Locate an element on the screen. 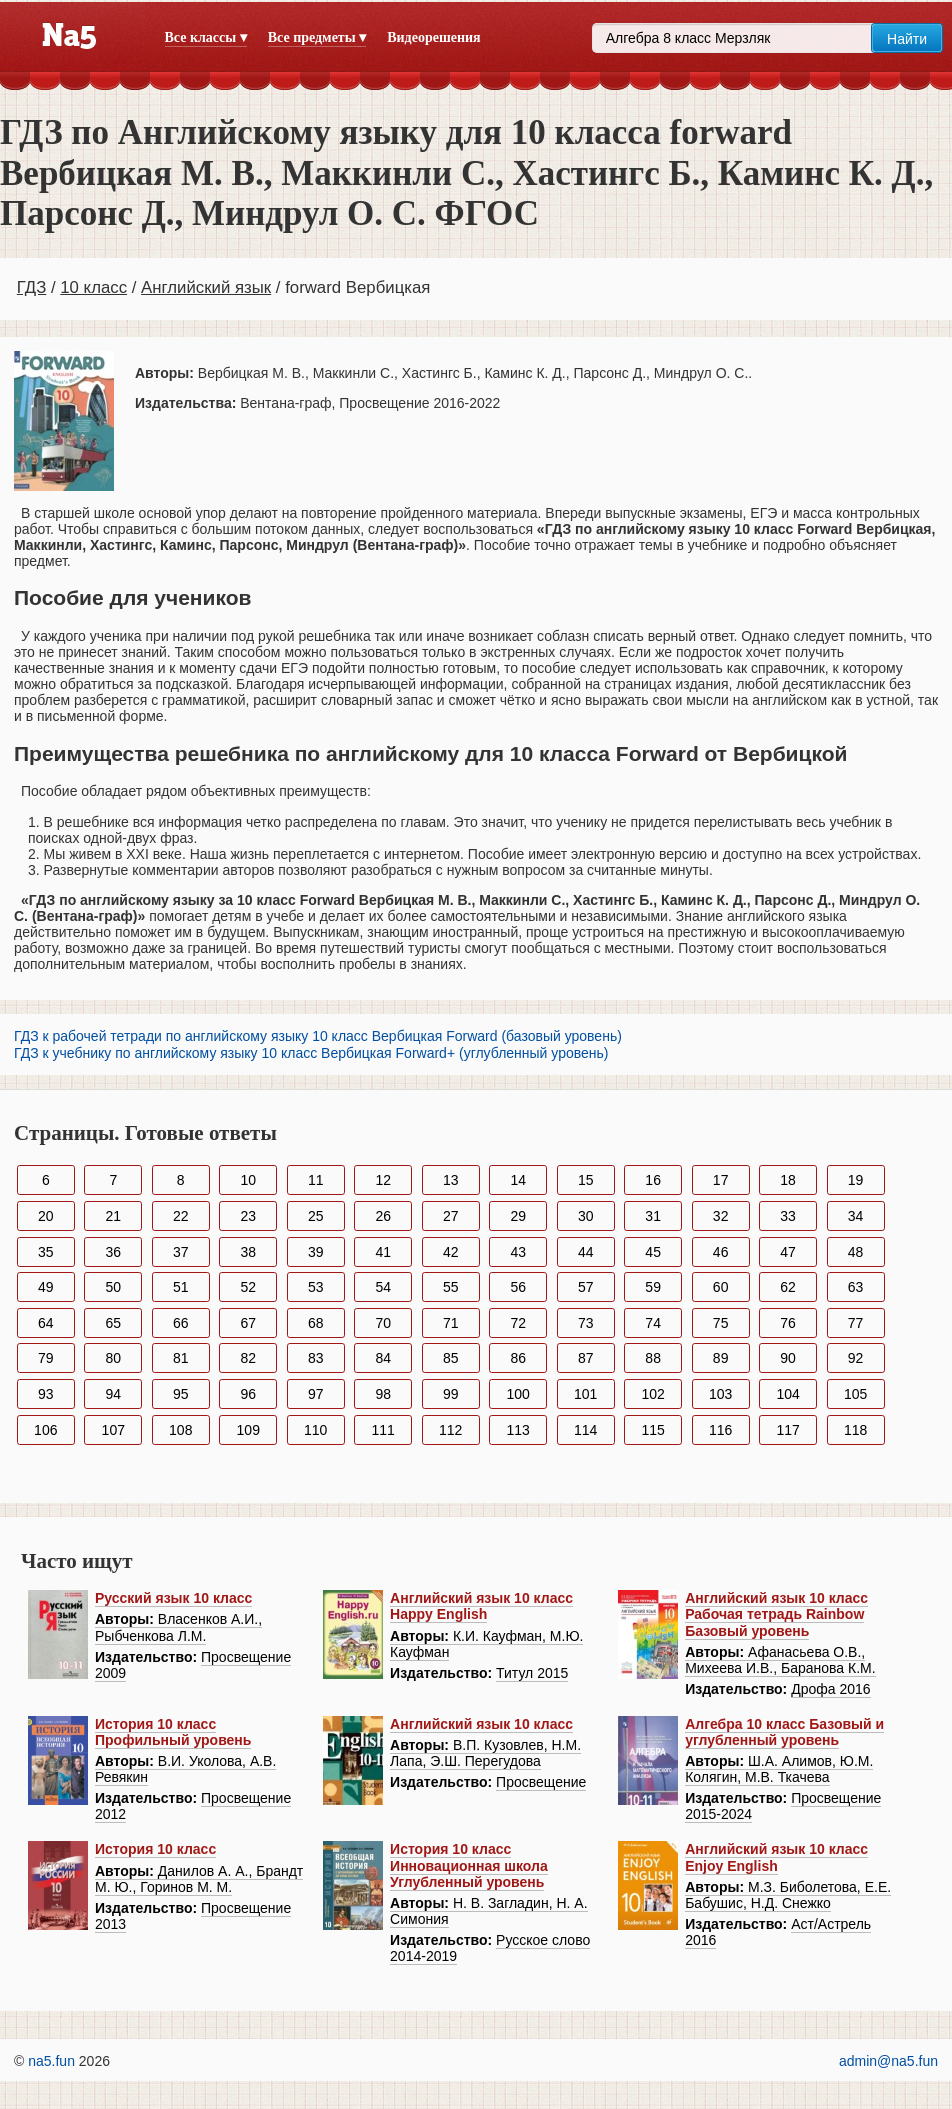 The width and height of the screenshot is (952, 2109). 64 is located at coordinates (46, 1323).